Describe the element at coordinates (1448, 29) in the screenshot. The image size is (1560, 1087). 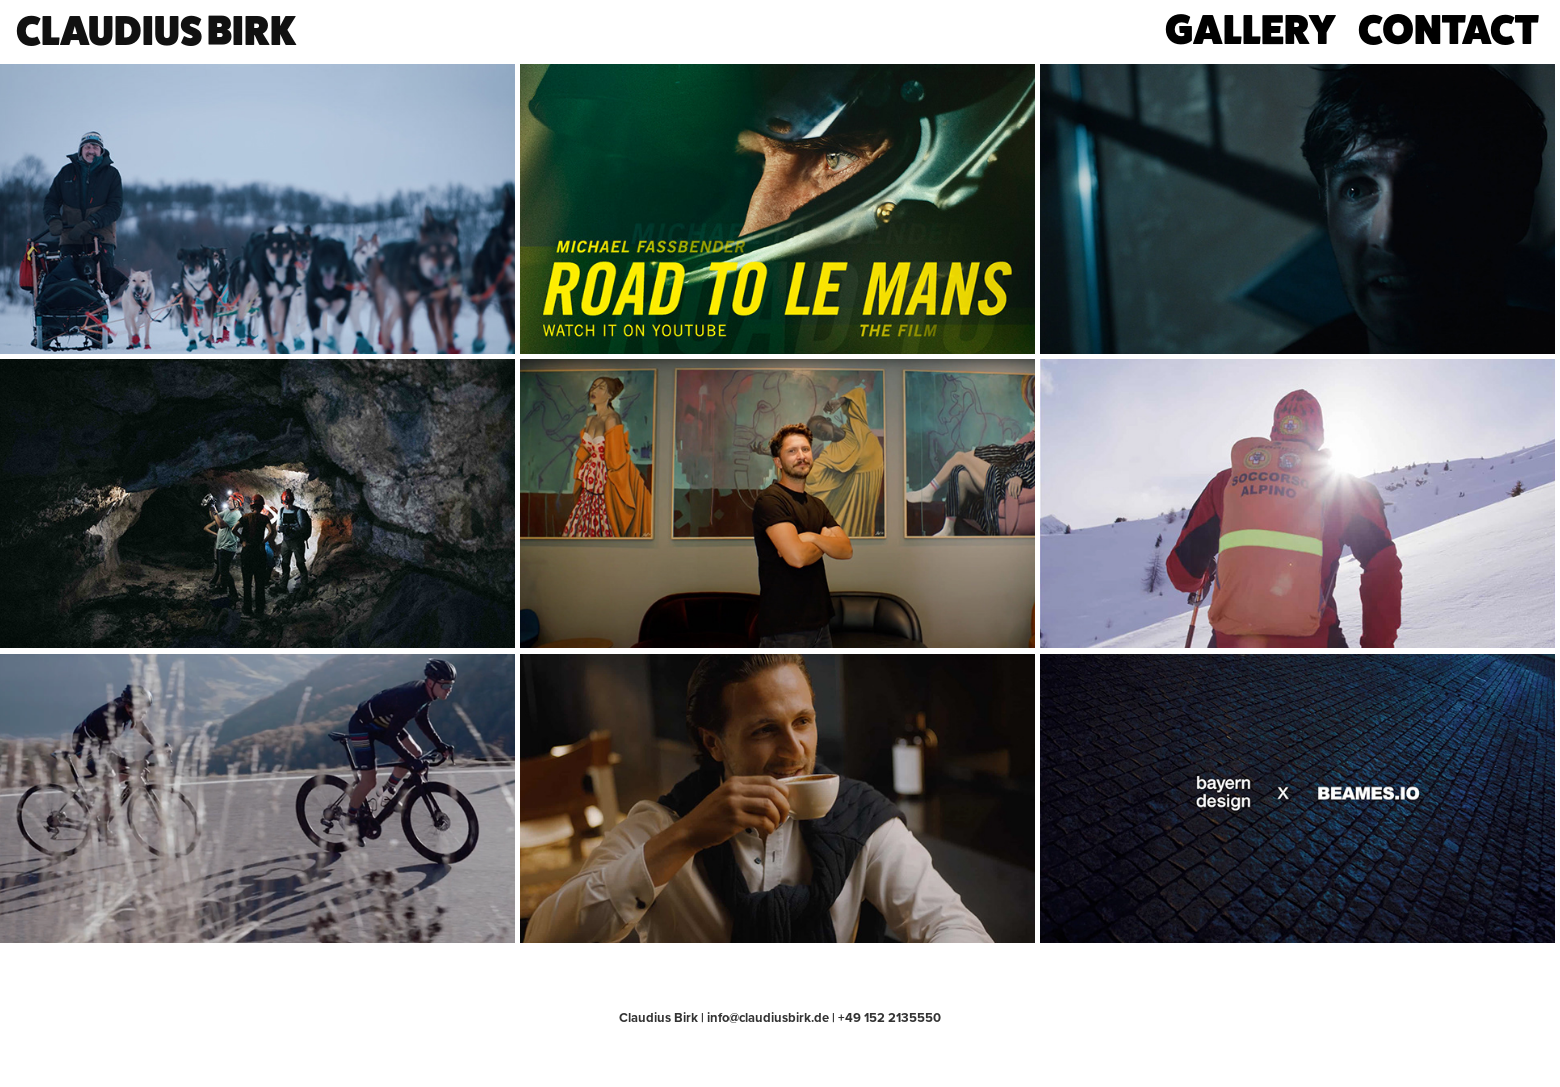
I see `contact` at that location.